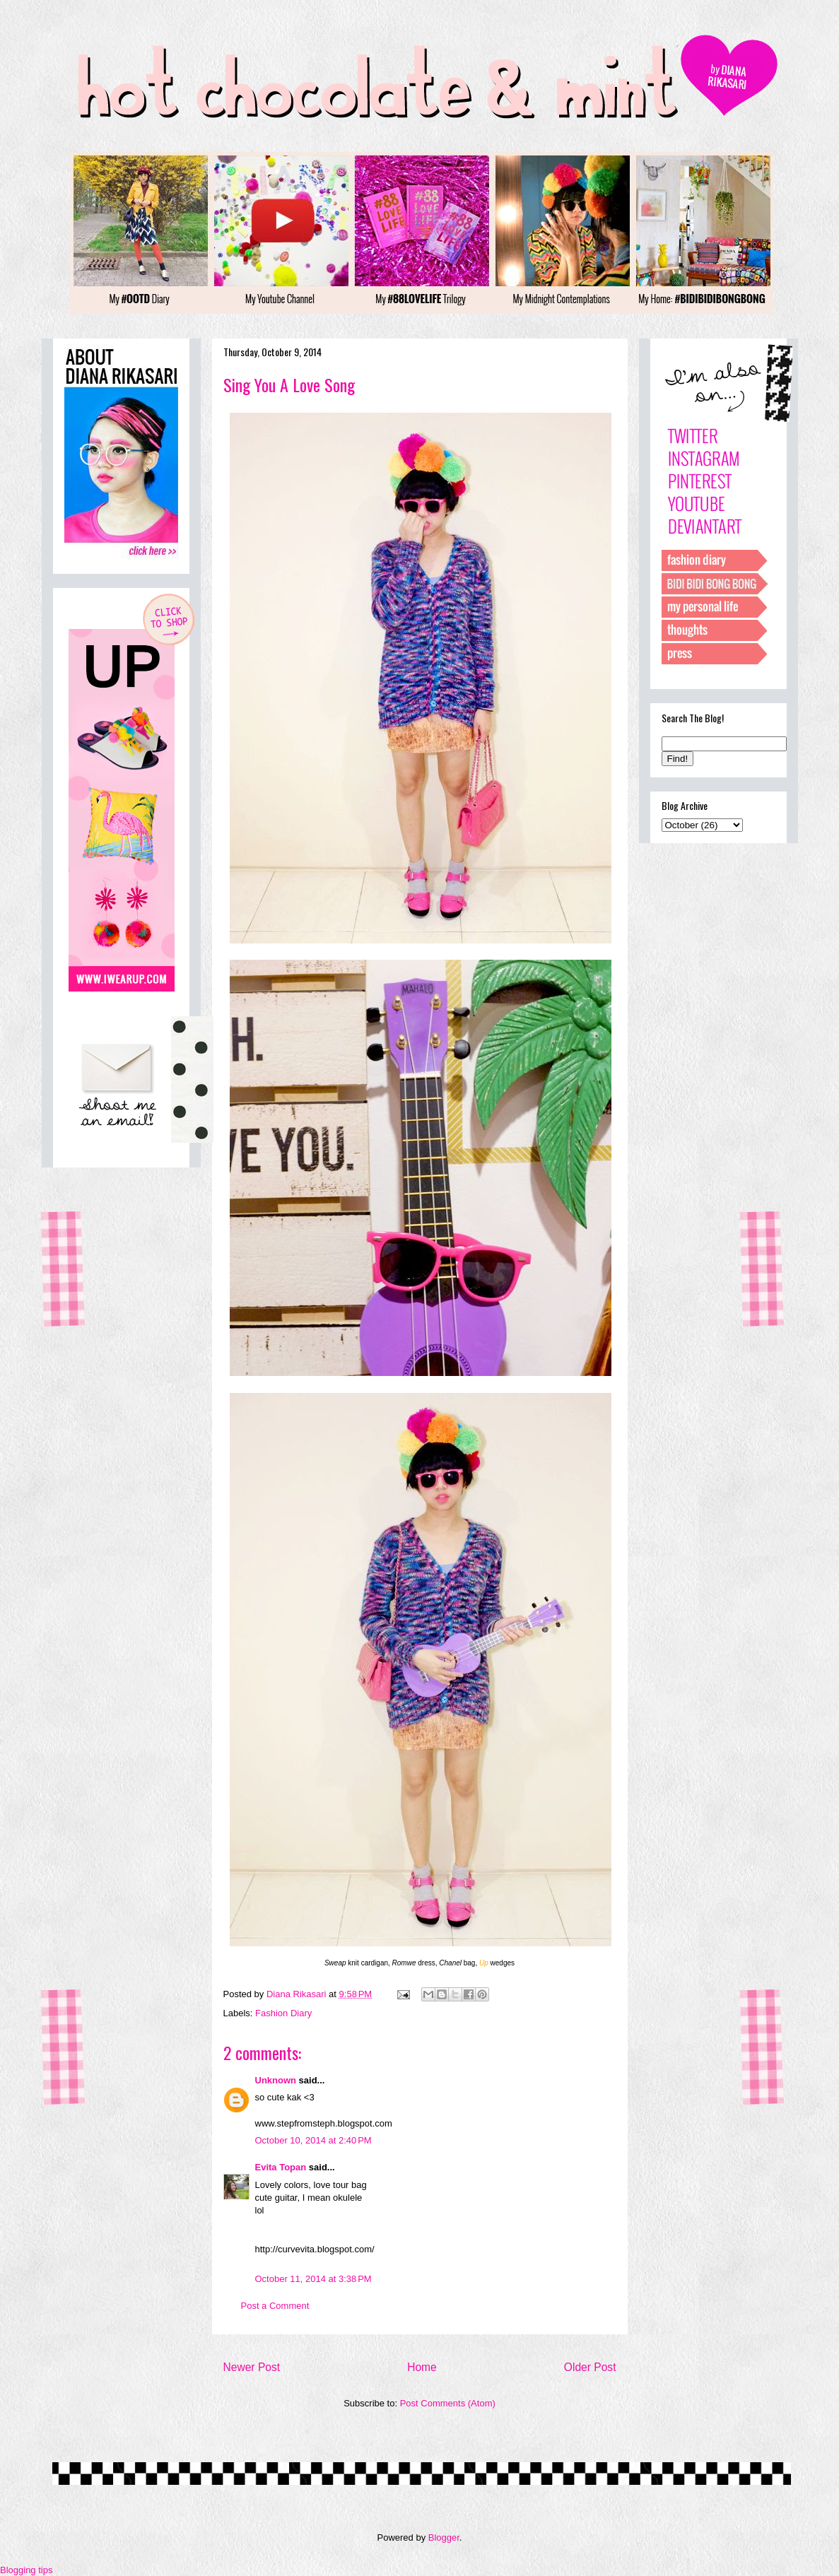 The height and width of the screenshot is (2576, 839). I want to click on Blogger, so click(443, 2537).